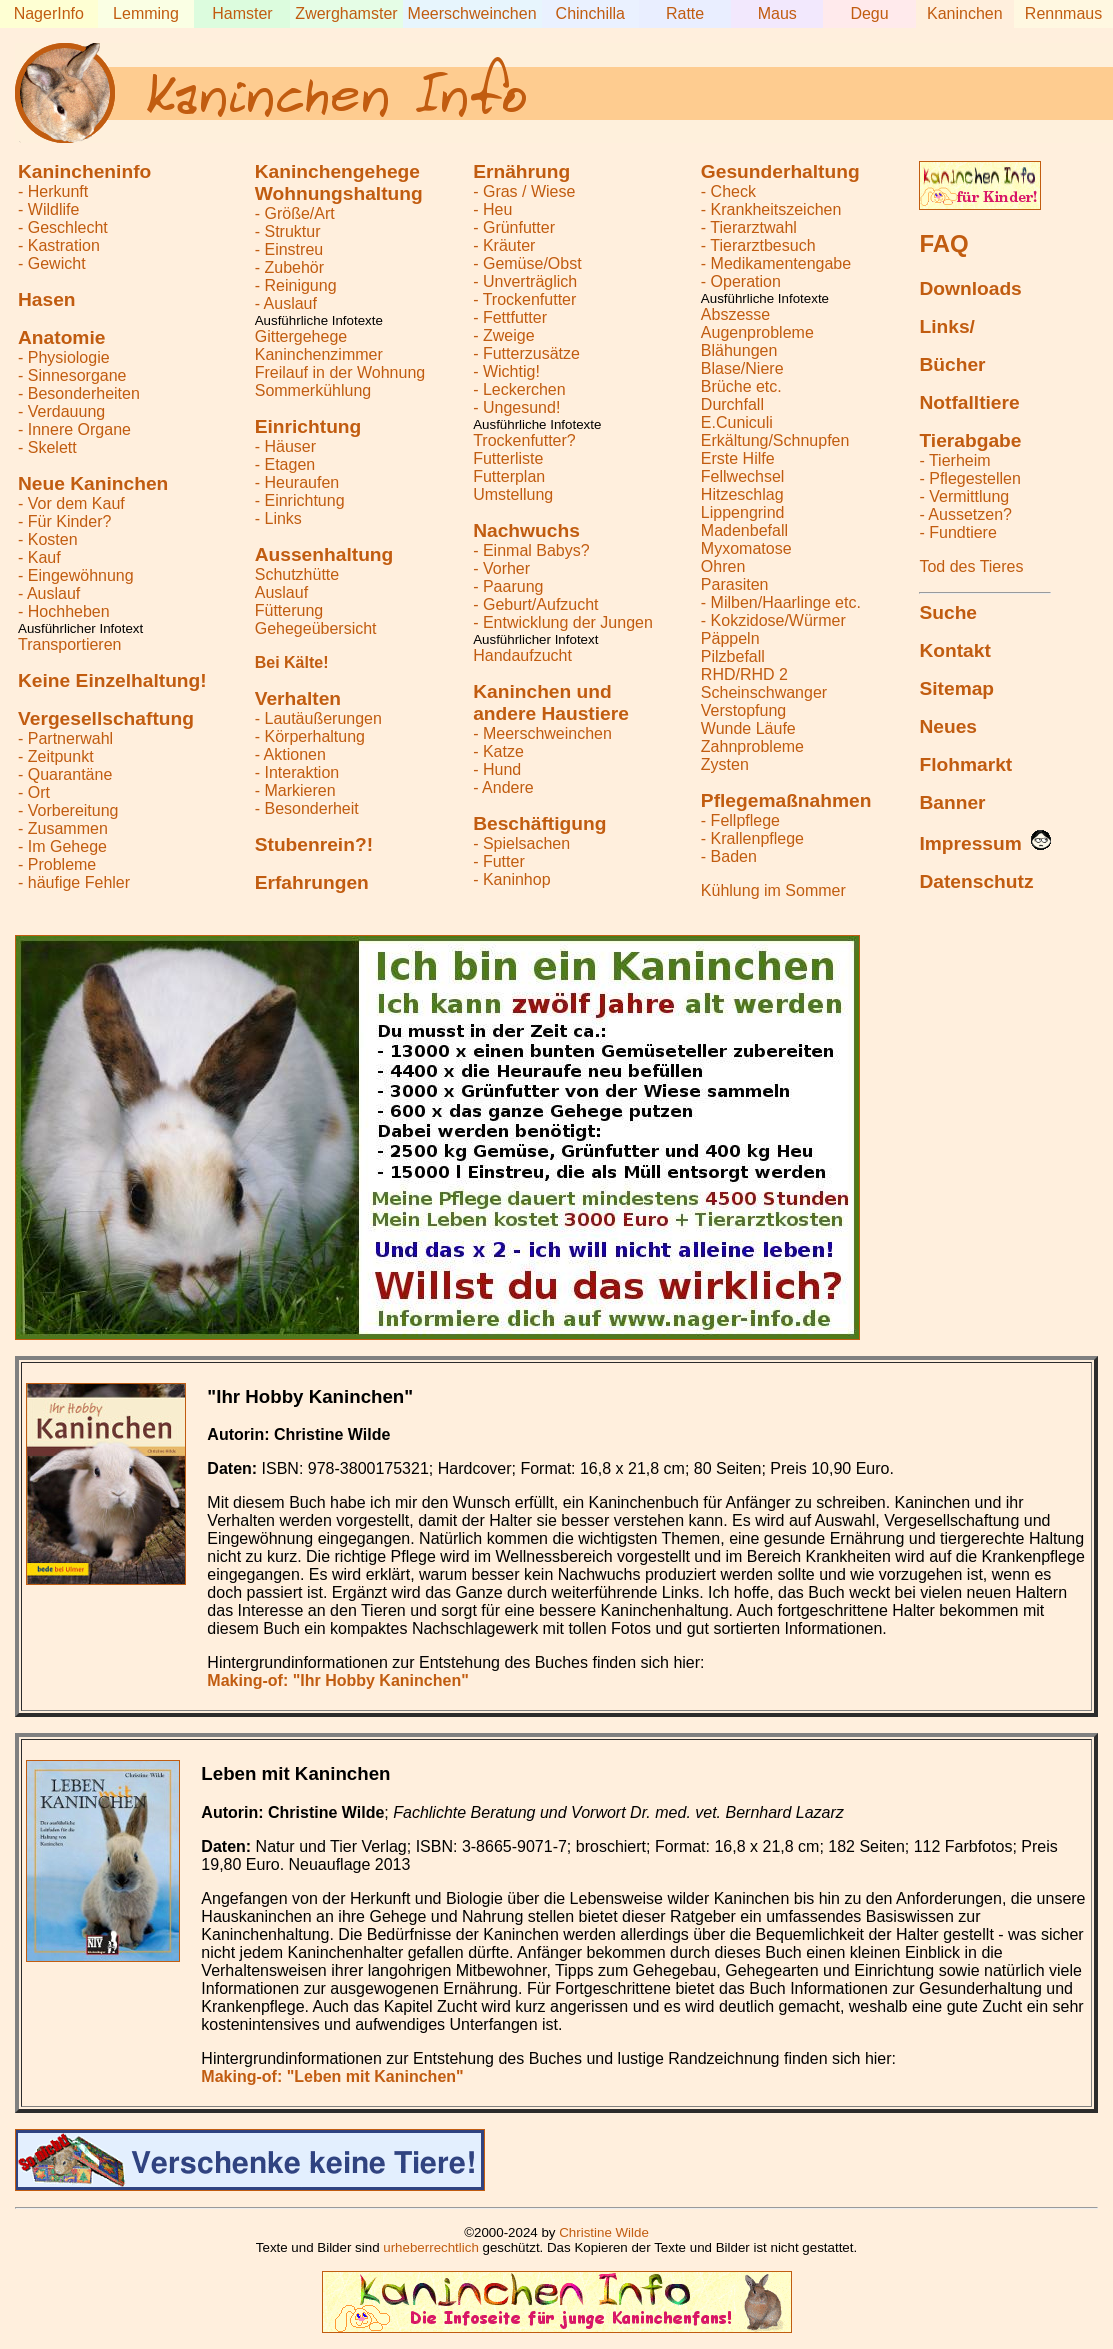 This screenshot has width=1113, height=2349. Describe the element at coordinates (524, 191) in the screenshot. I see `- Gras / Wiese` at that location.